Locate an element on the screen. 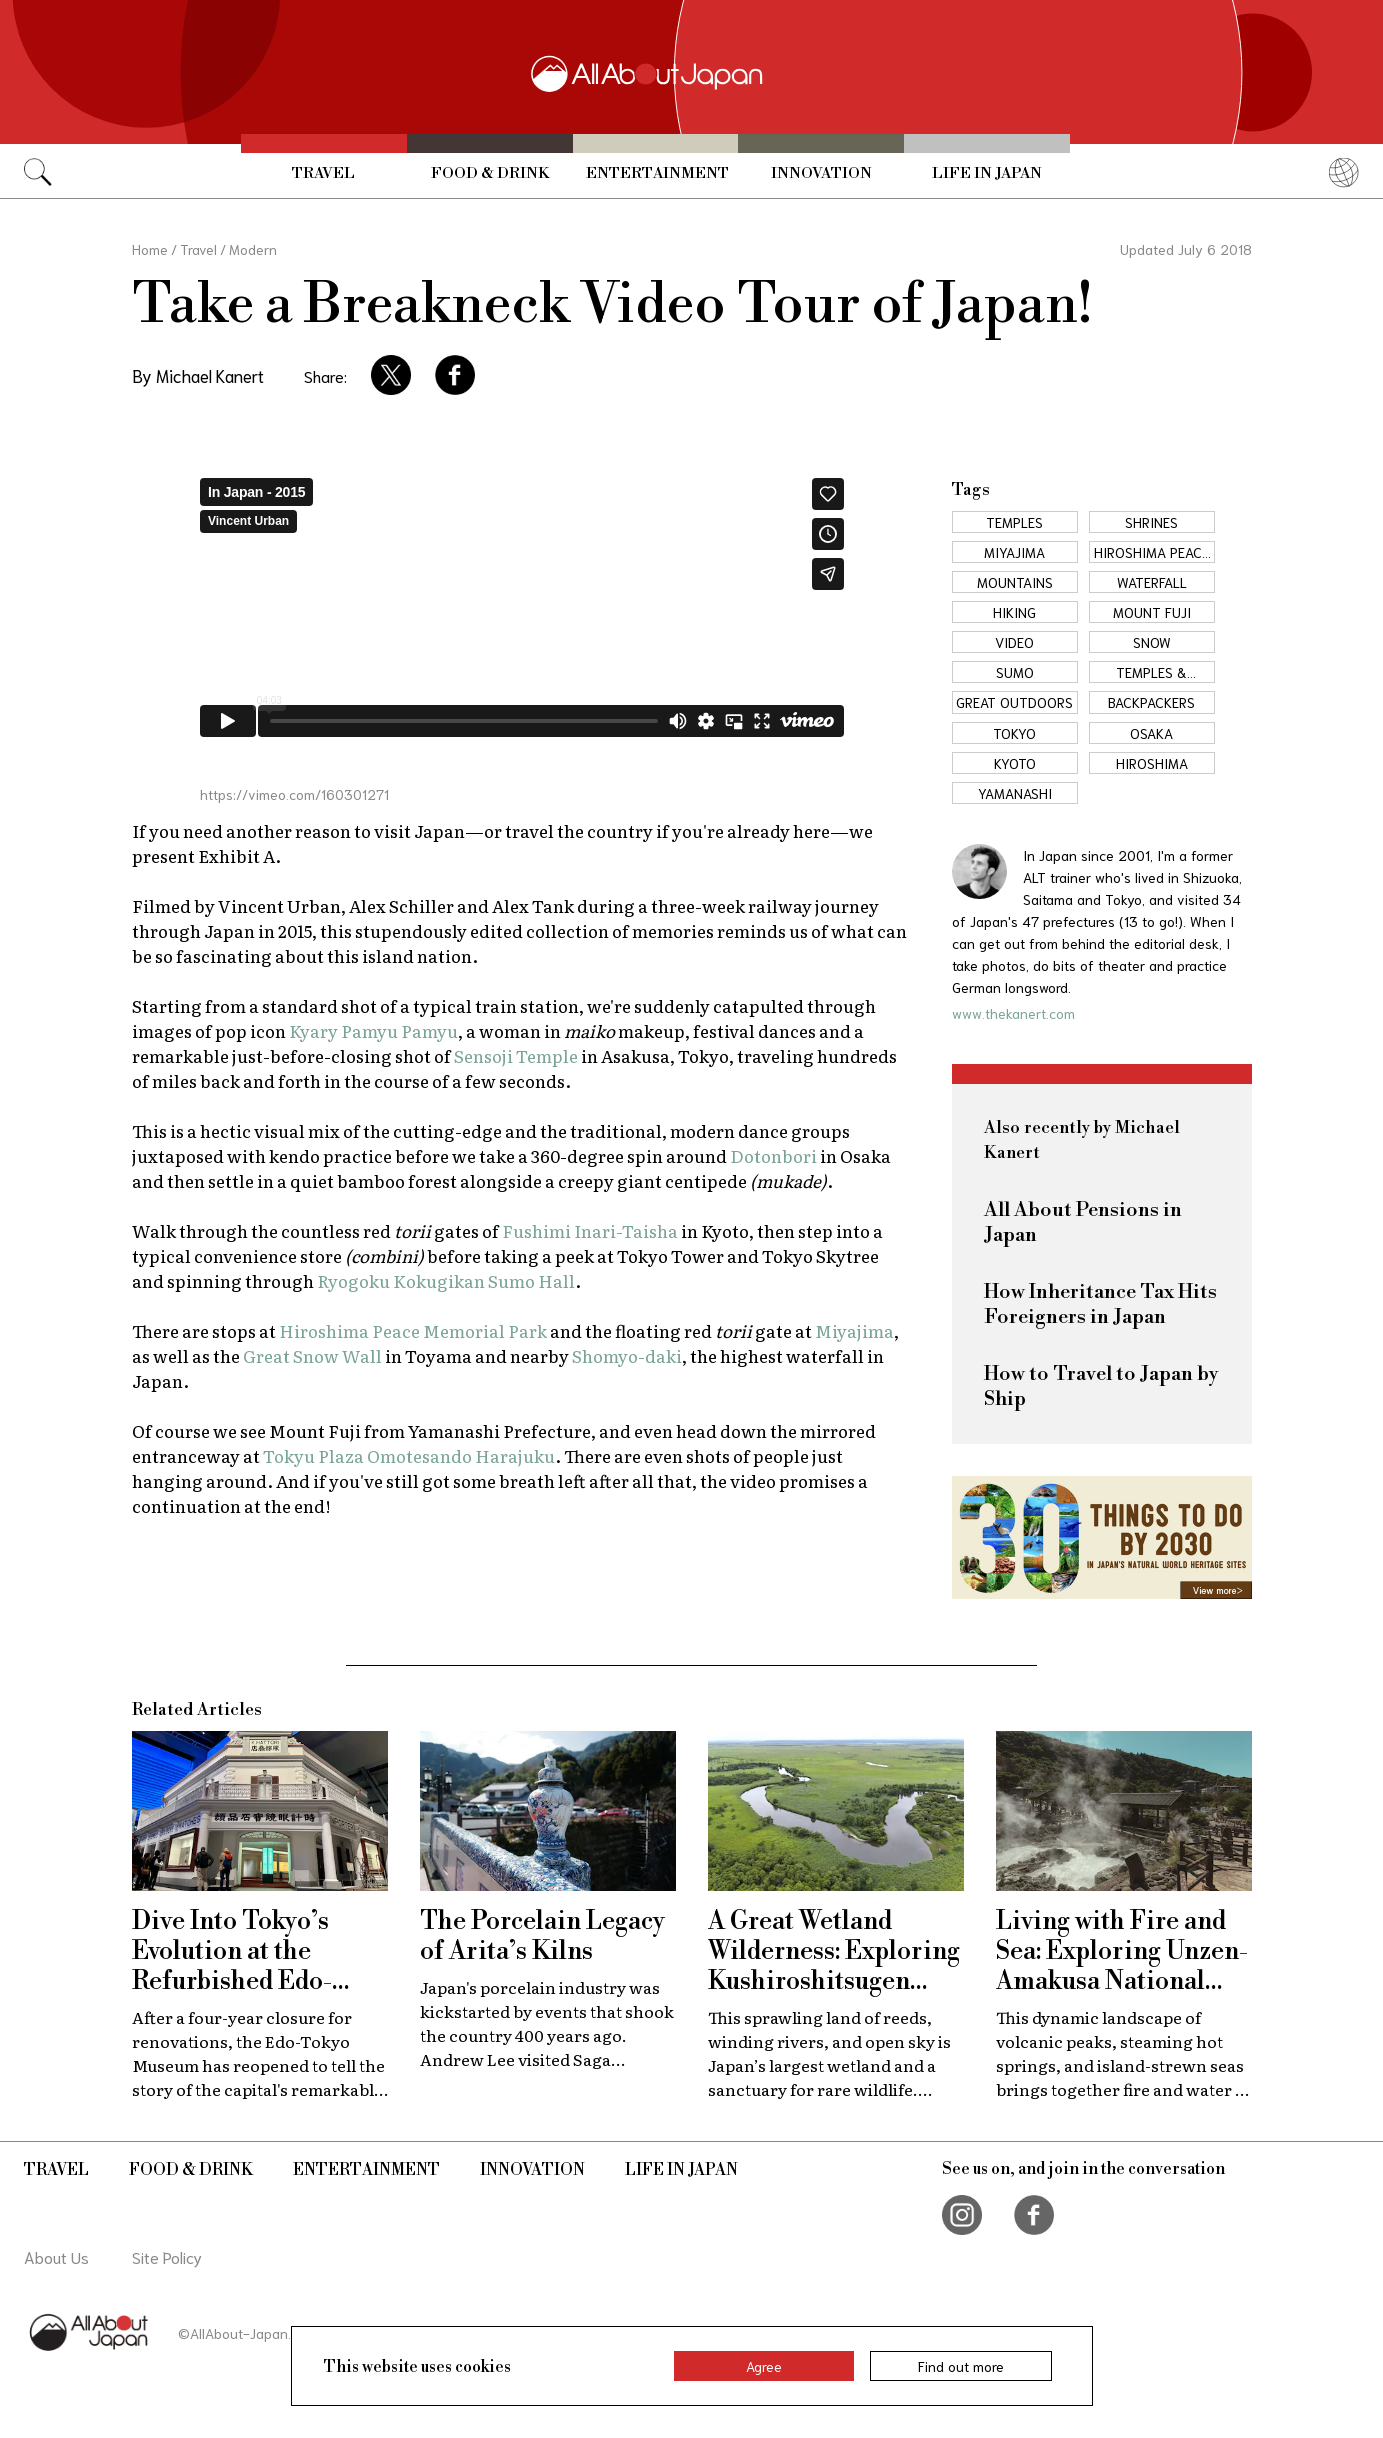 The height and width of the screenshot is (2438, 1383). www.thekanert.com is located at coordinates (1013, 1013).